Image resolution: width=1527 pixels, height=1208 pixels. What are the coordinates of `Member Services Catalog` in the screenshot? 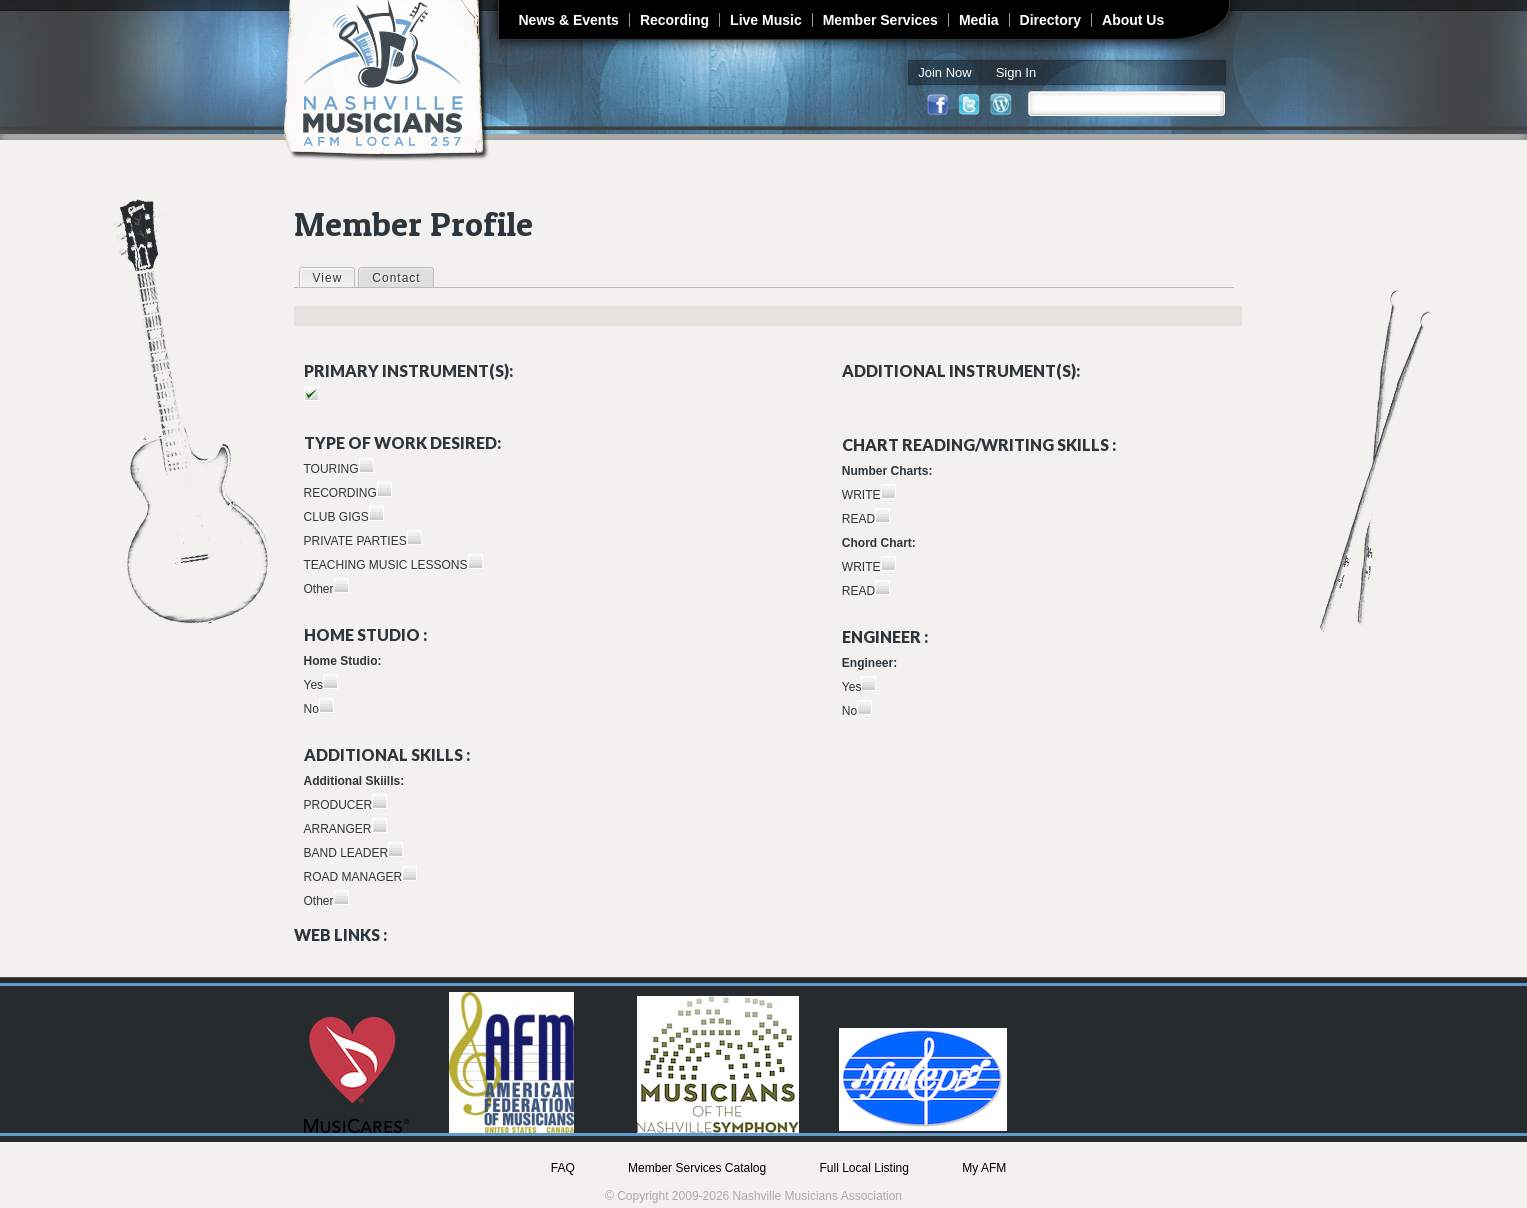 It's located at (697, 1168).